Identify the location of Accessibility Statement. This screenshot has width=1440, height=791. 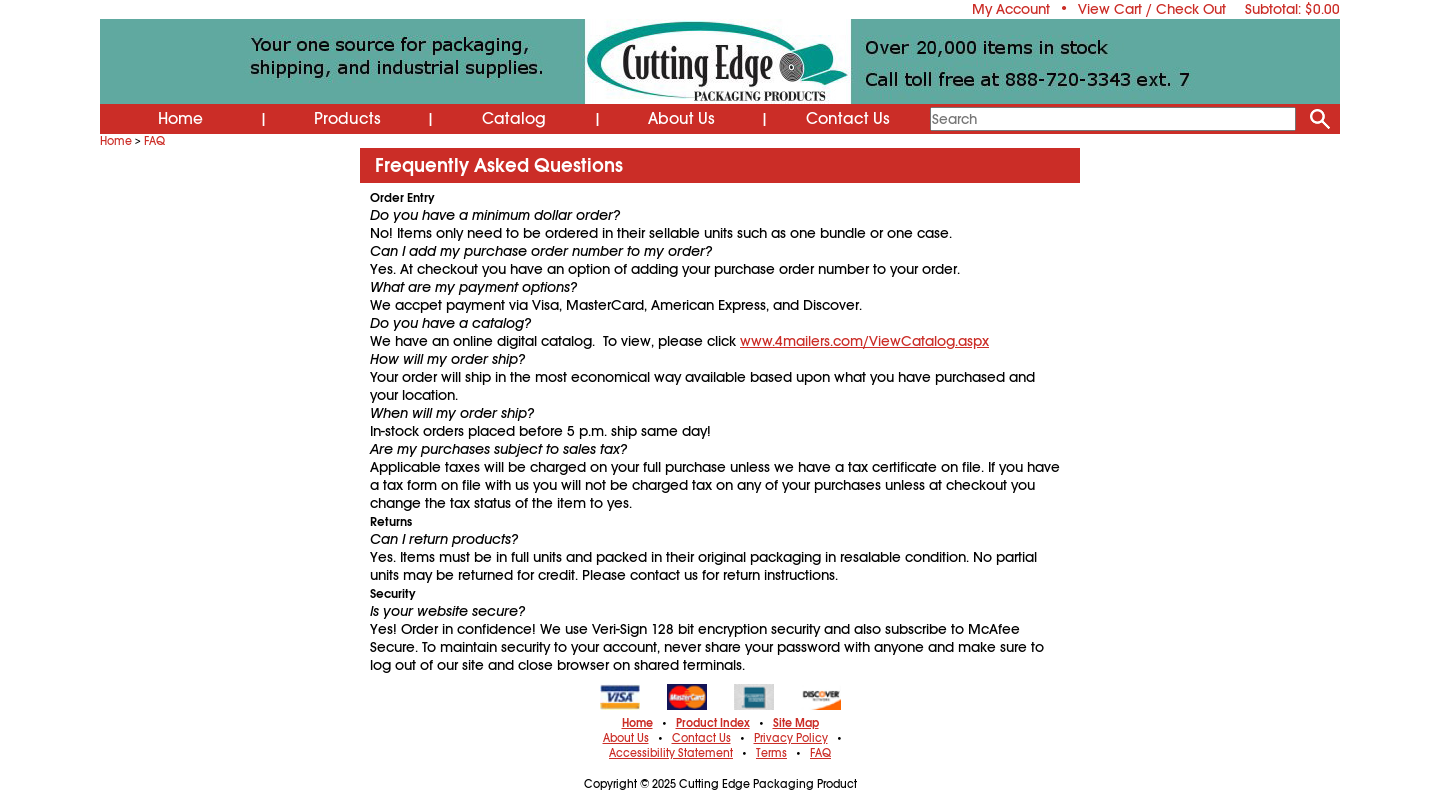
(671, 753).